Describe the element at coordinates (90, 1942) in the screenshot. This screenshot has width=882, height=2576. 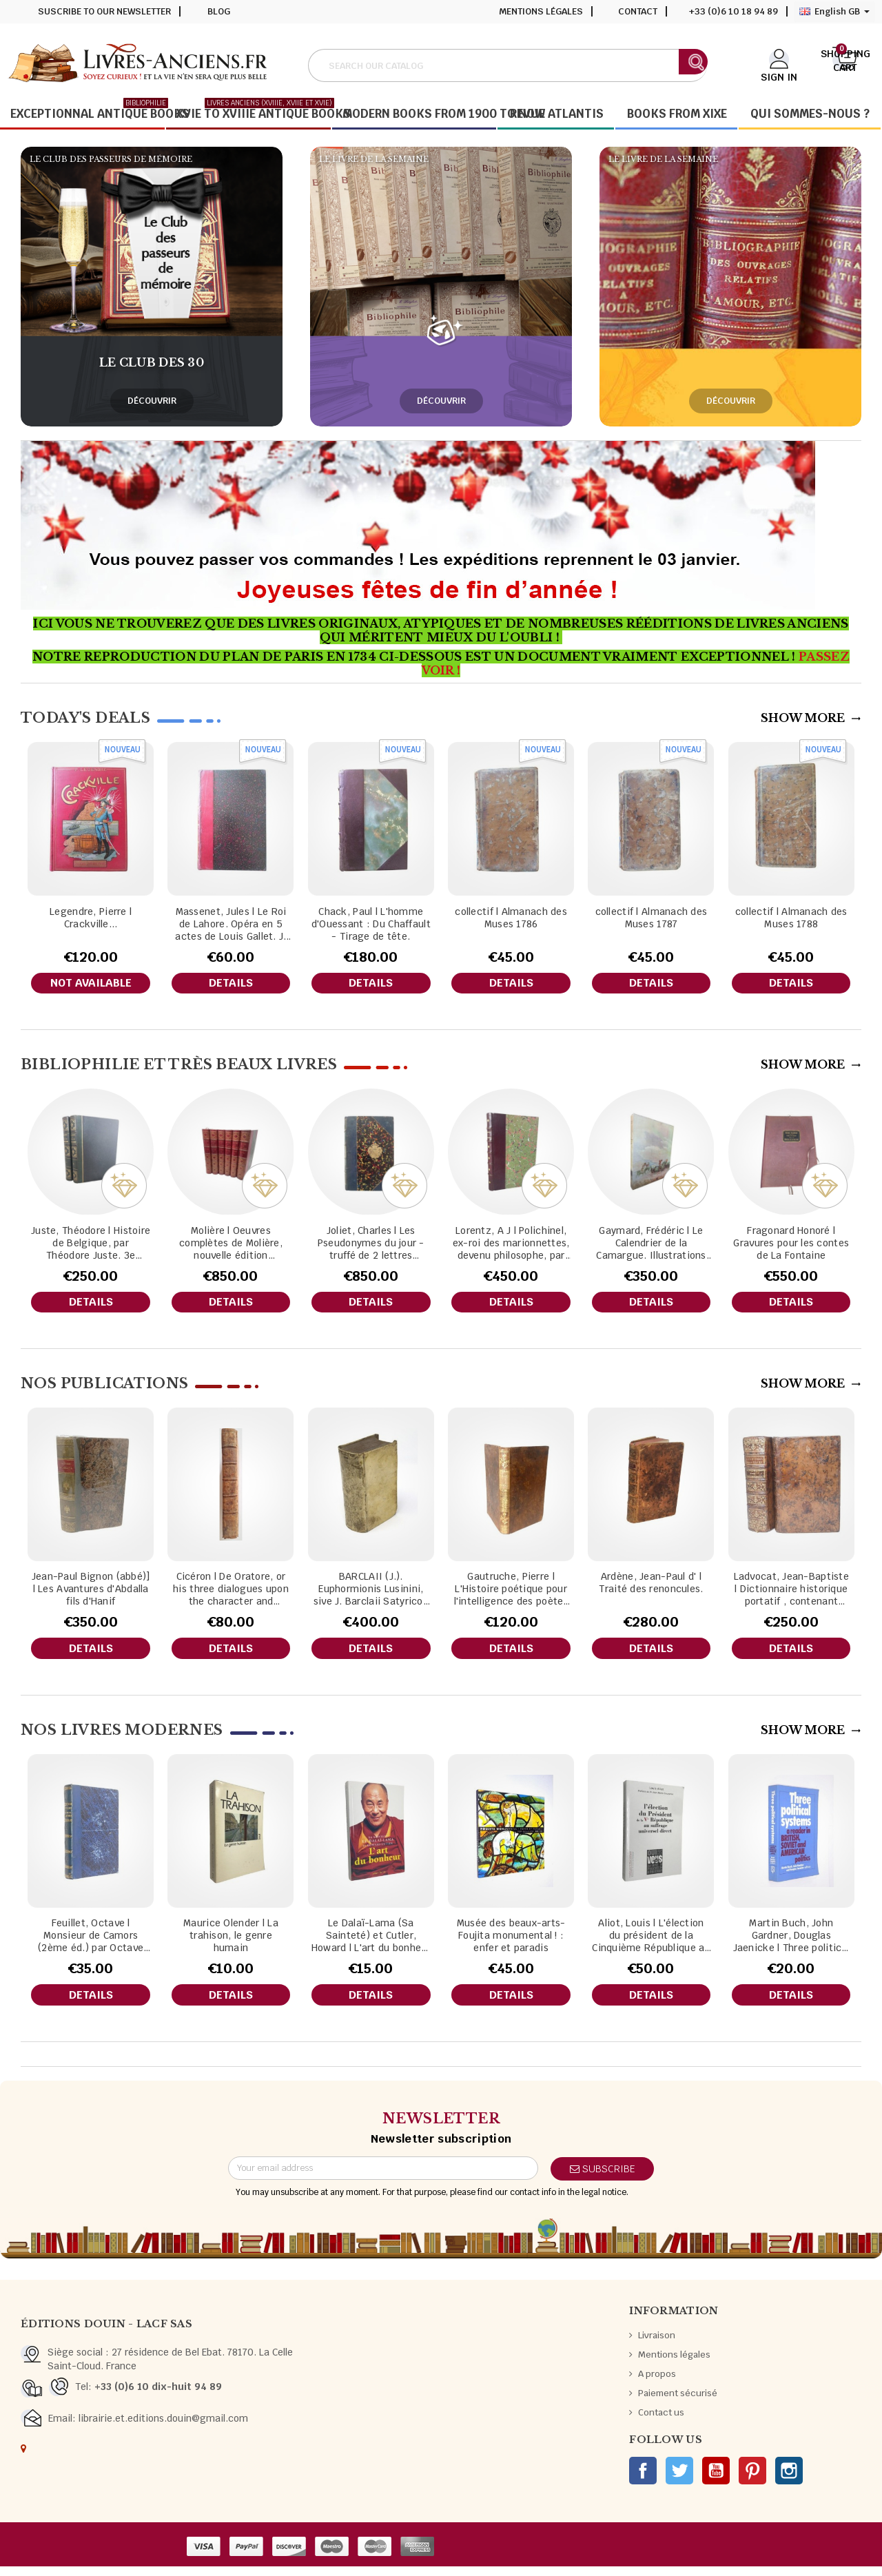
I see `Feuillet, Octave | Monsieur de Camors (2ème éd.) par Octave Feuillet,...` at that location.